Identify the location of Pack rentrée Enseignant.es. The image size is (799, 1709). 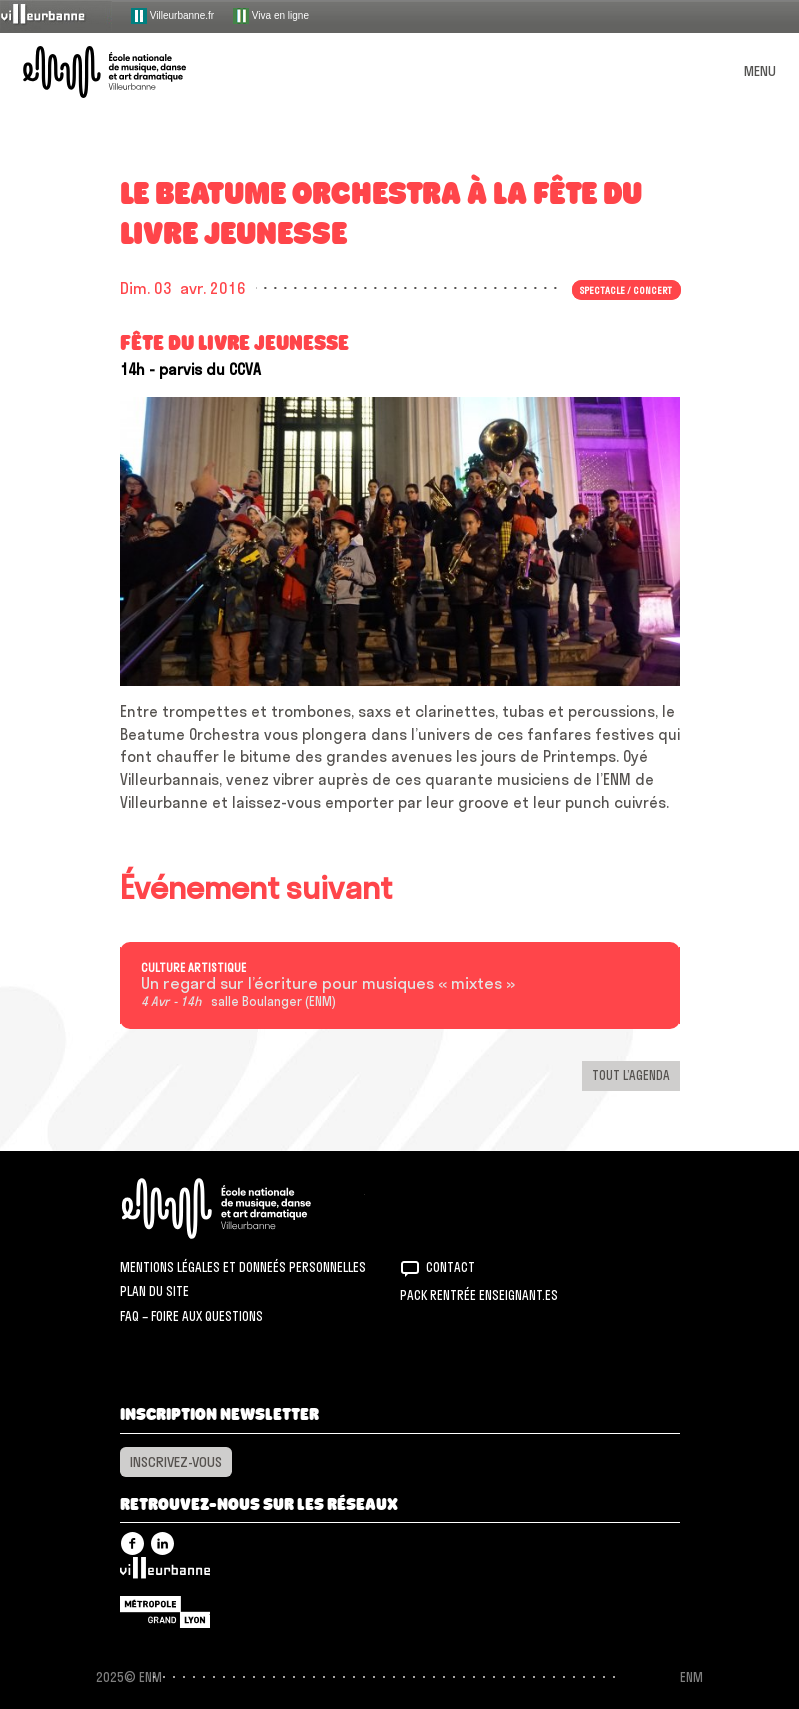
(479, 1295).